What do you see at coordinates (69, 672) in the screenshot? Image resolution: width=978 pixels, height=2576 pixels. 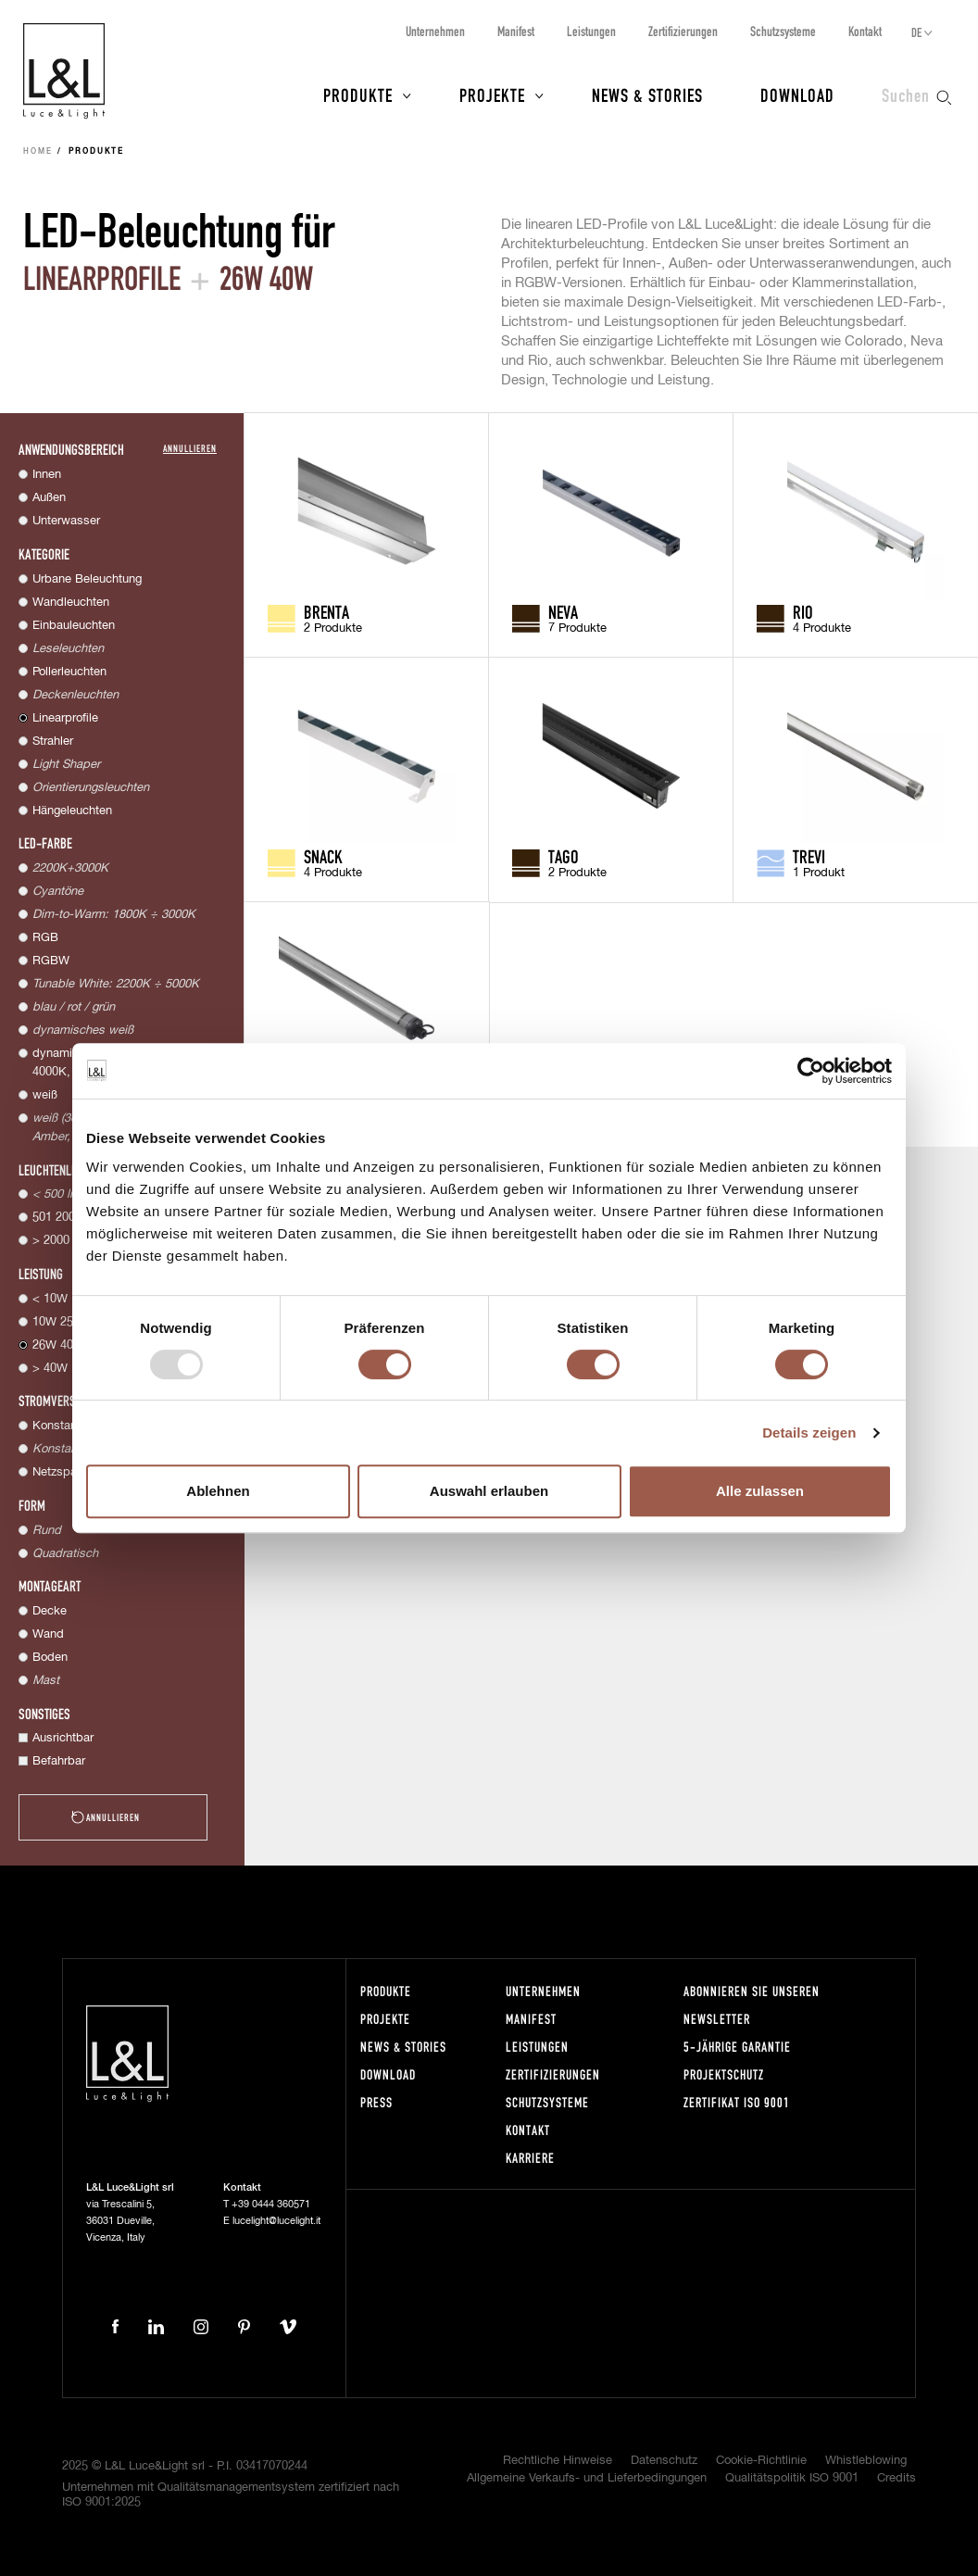 I see `Pollerleuchten` at bounding box center [69, 672].